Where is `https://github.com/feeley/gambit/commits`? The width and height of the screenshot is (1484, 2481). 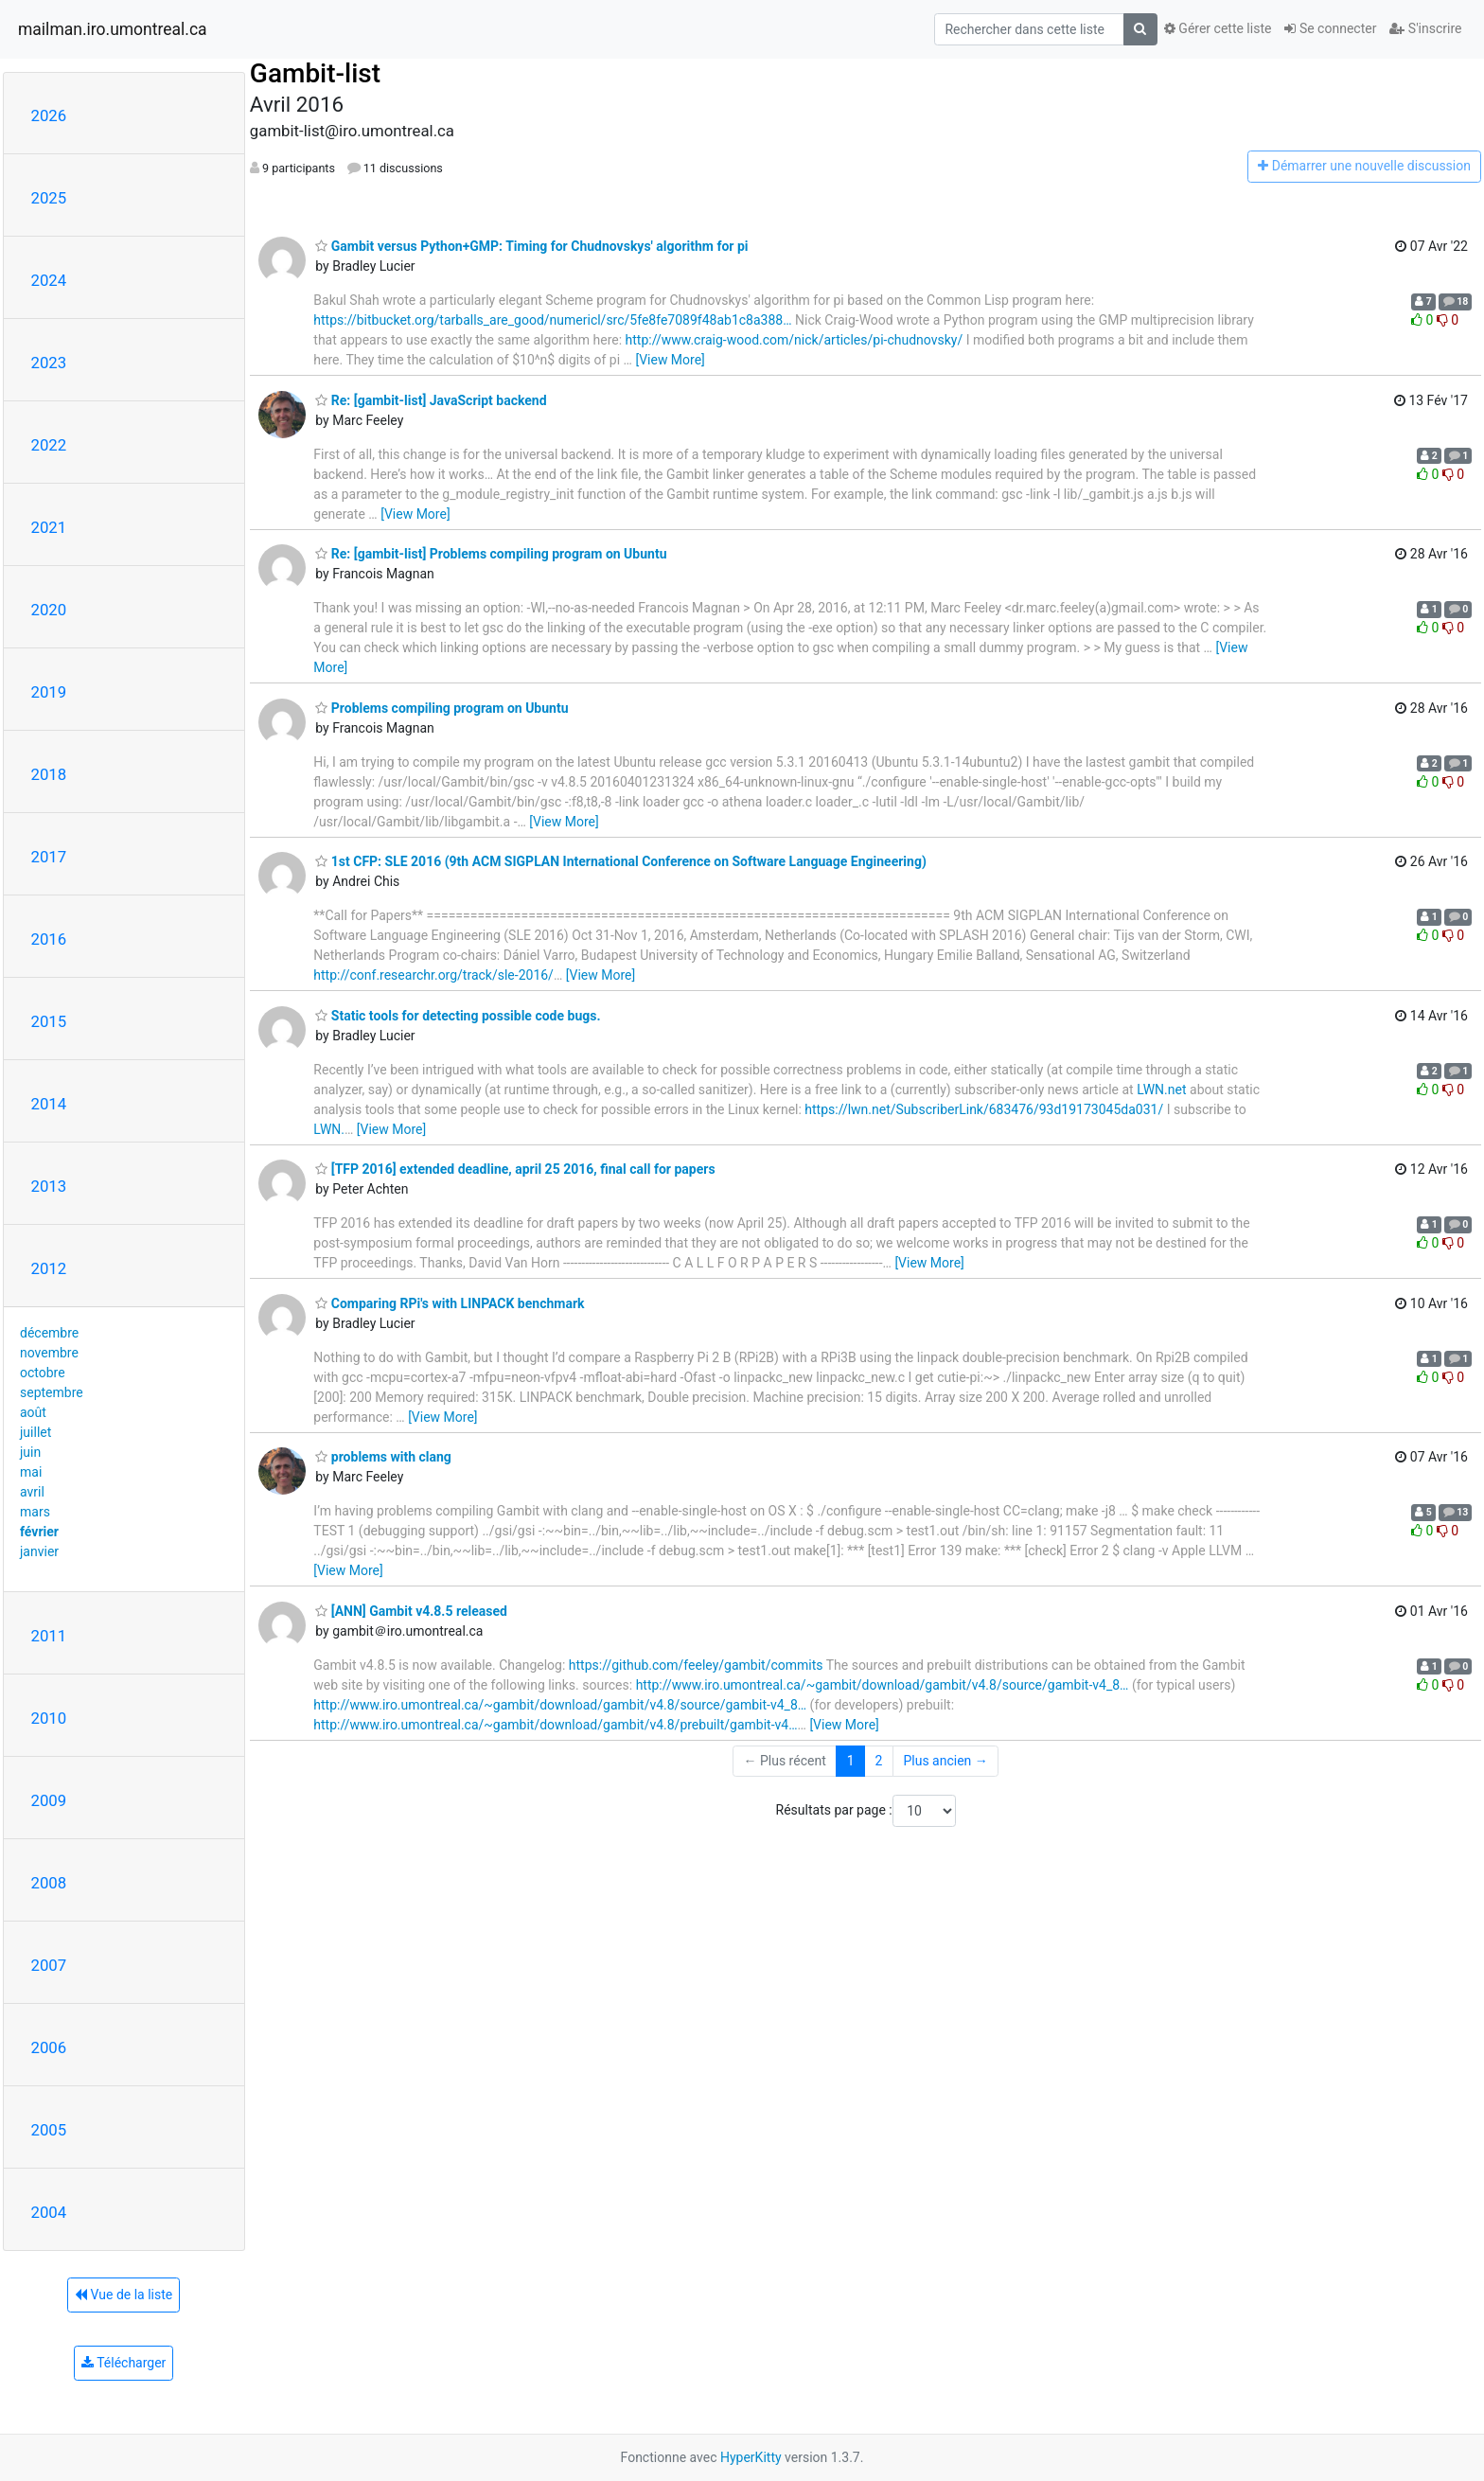 https://github.com/feeley/gambit/commits is located at coordinates (696, 1665).